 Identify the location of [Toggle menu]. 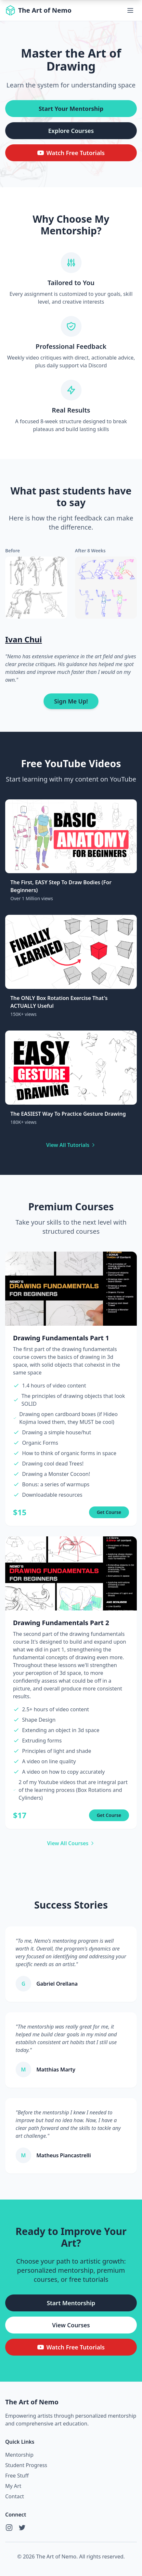
(130, 10).